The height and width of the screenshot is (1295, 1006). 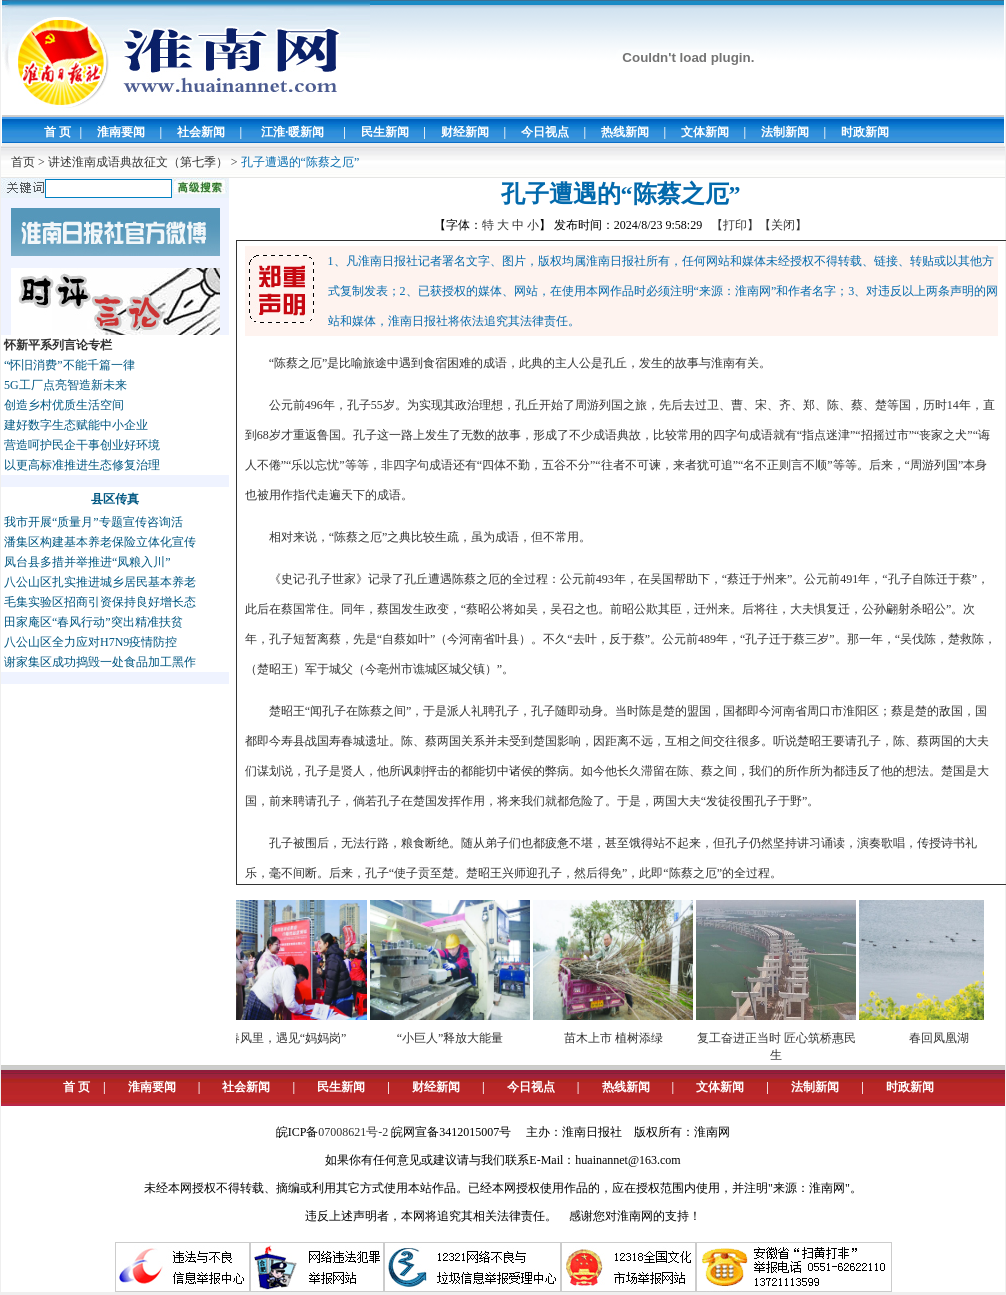 What do you see at coordinates (465, 132) in the screenshot?
I see `财经新闻` at bounding box center [465, 132].